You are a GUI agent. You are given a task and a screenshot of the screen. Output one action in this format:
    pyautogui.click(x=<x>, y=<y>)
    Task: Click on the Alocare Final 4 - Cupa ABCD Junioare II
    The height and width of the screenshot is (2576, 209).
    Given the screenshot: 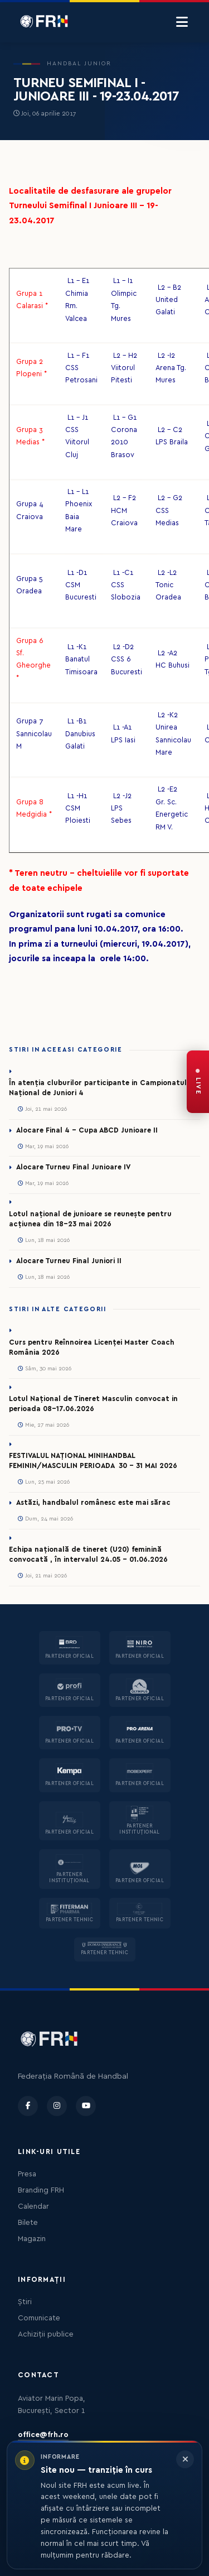 What is the action you would take?
    pyautogui.click(x=87, y=1130)
    